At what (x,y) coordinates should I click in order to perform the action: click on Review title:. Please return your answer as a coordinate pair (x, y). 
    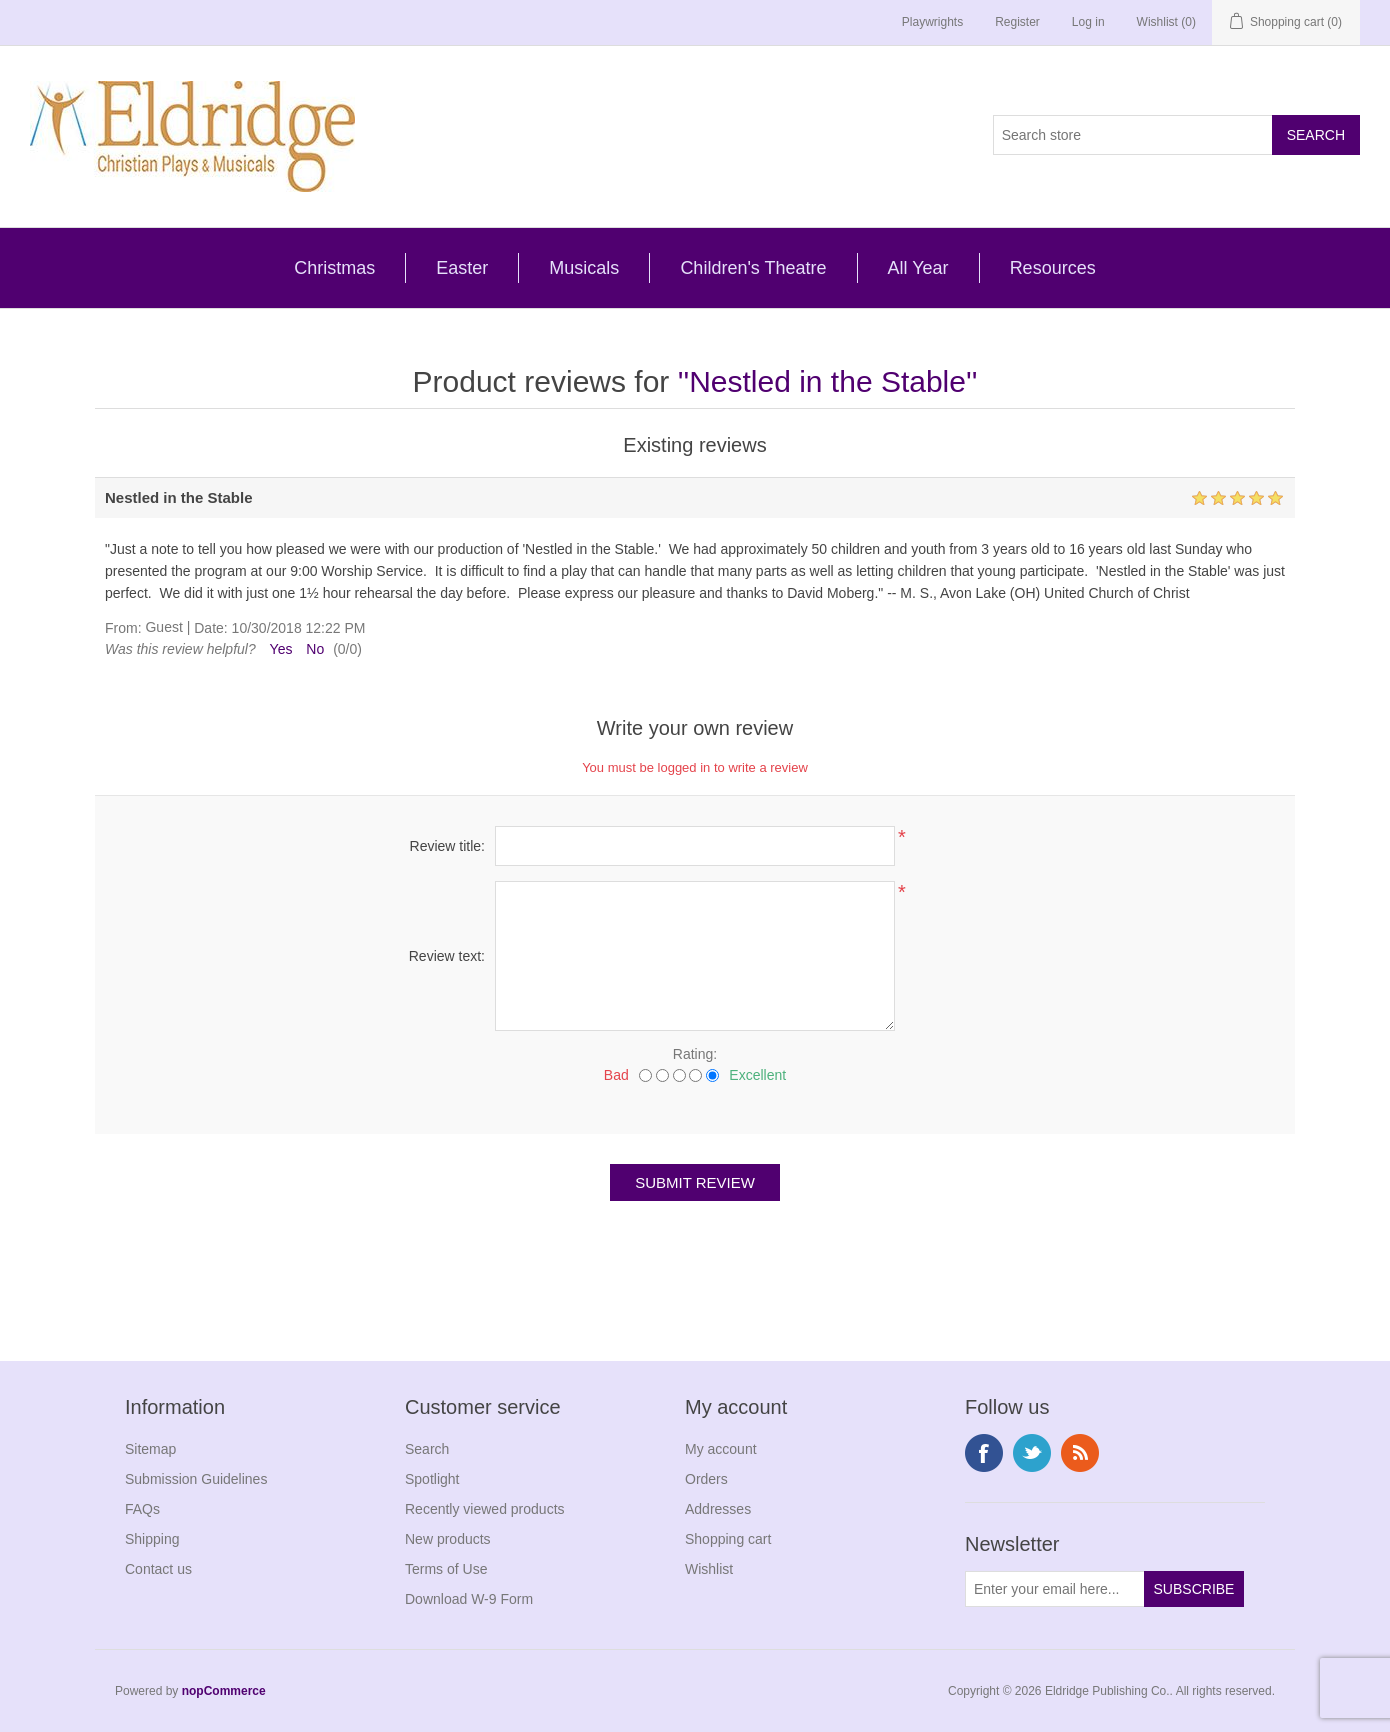
    Looking at the image, I should click on (447, 846).